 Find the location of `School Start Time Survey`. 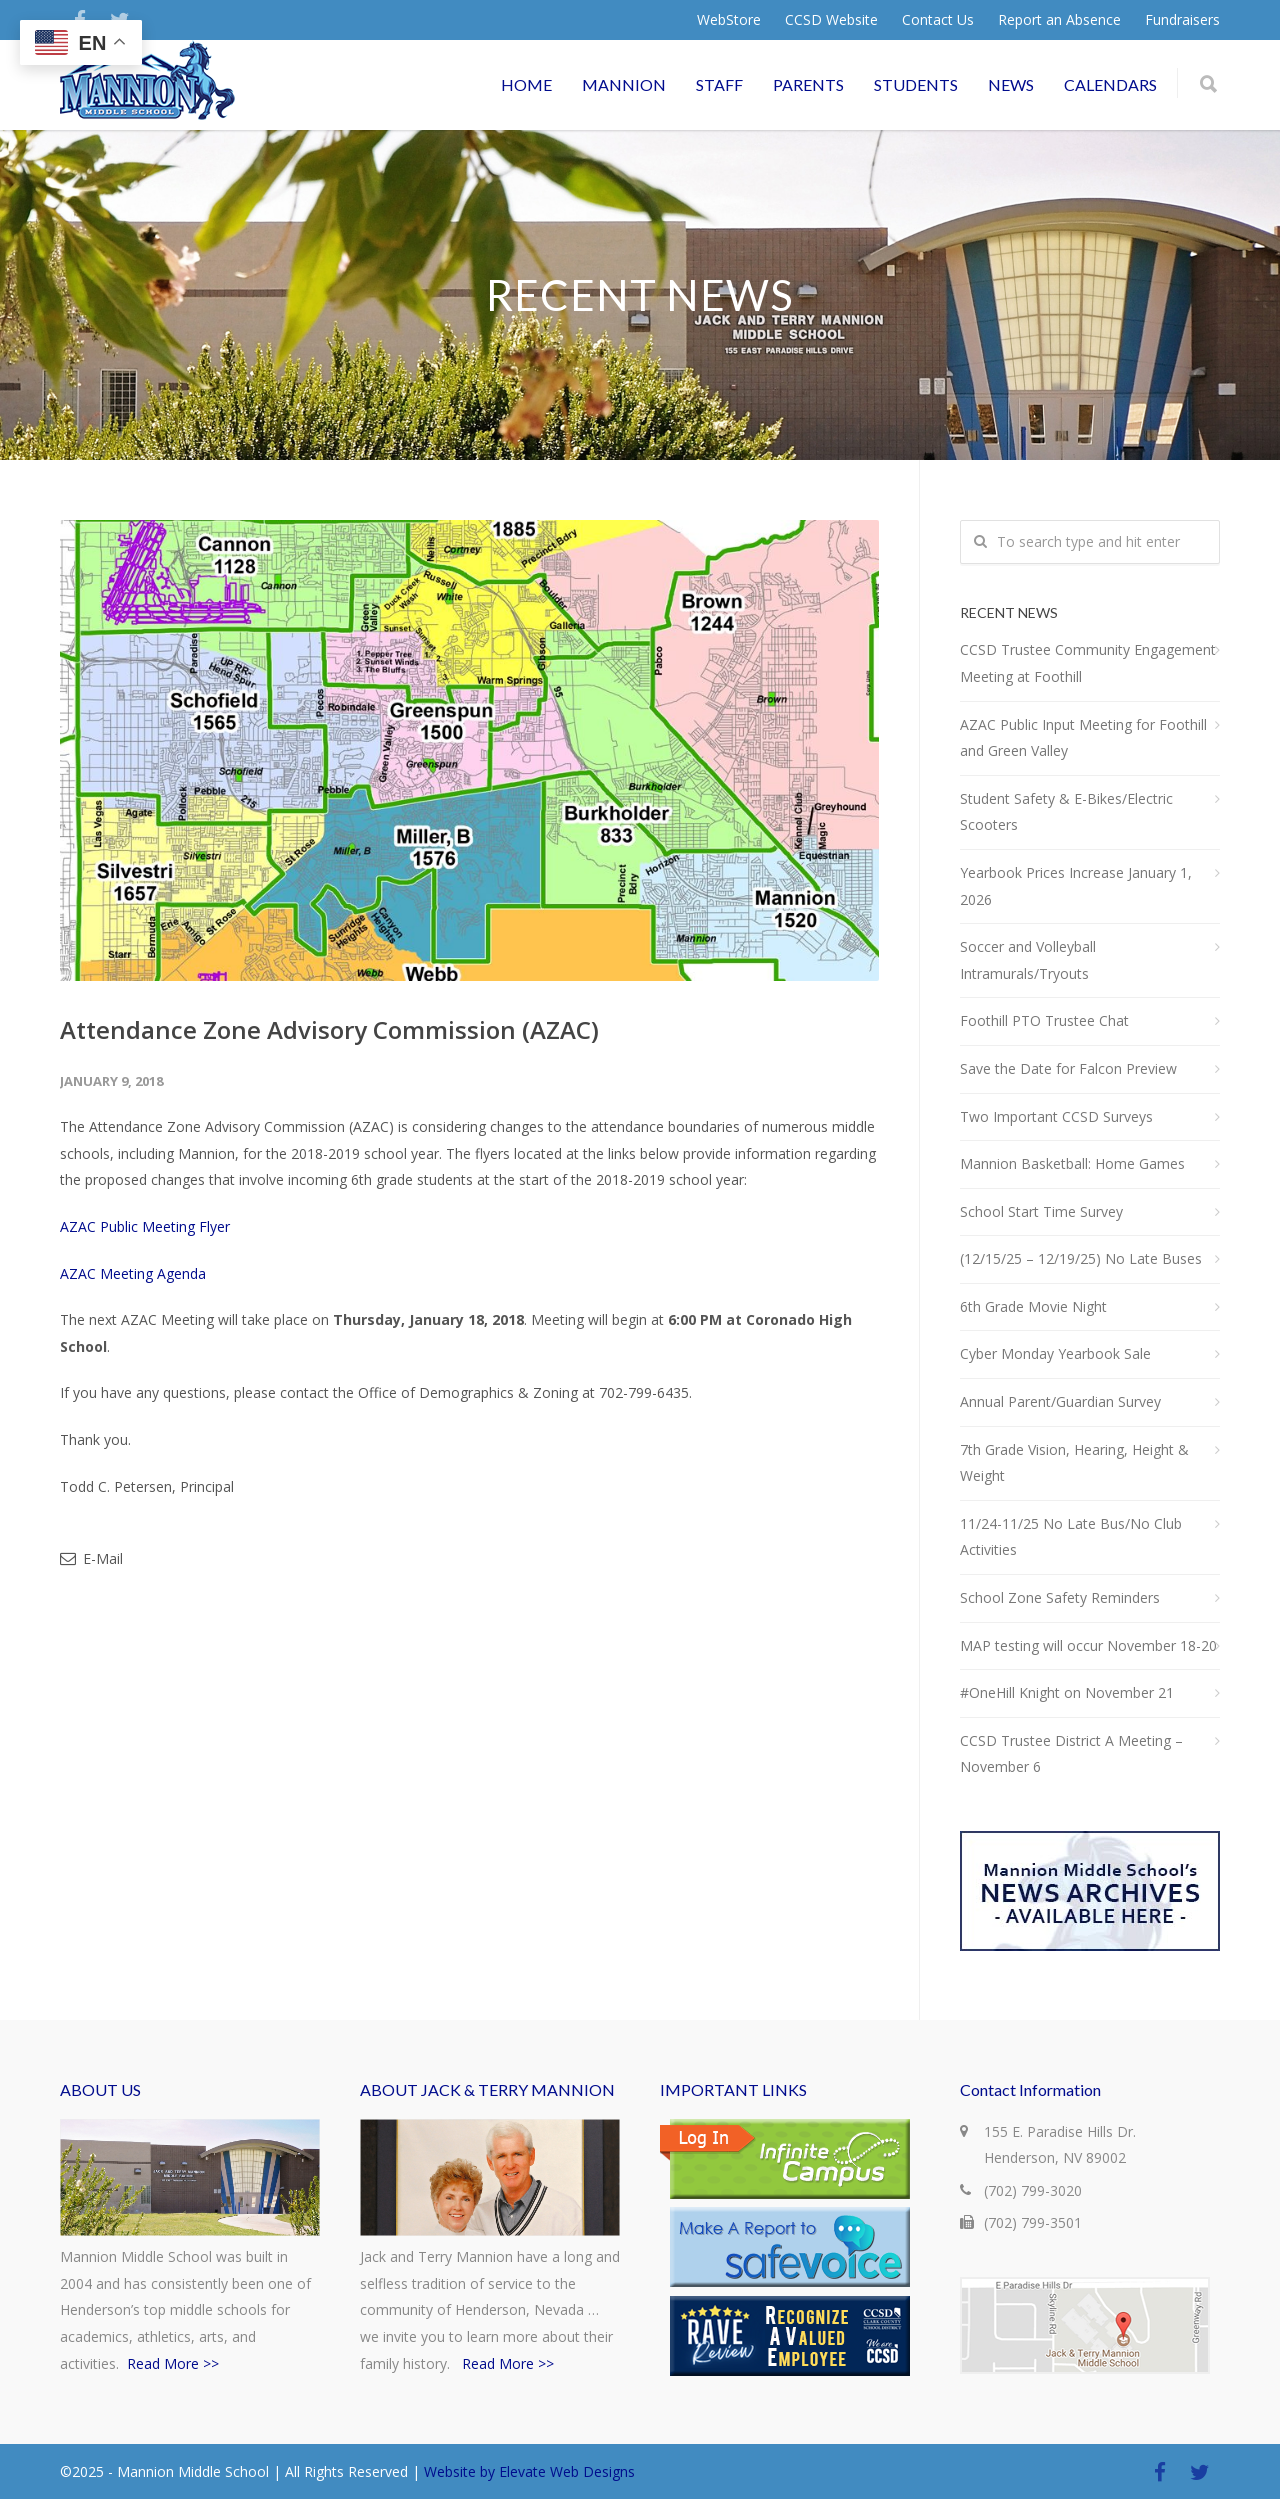

School Start Time Survey is located at coordinates (1041, 1211).